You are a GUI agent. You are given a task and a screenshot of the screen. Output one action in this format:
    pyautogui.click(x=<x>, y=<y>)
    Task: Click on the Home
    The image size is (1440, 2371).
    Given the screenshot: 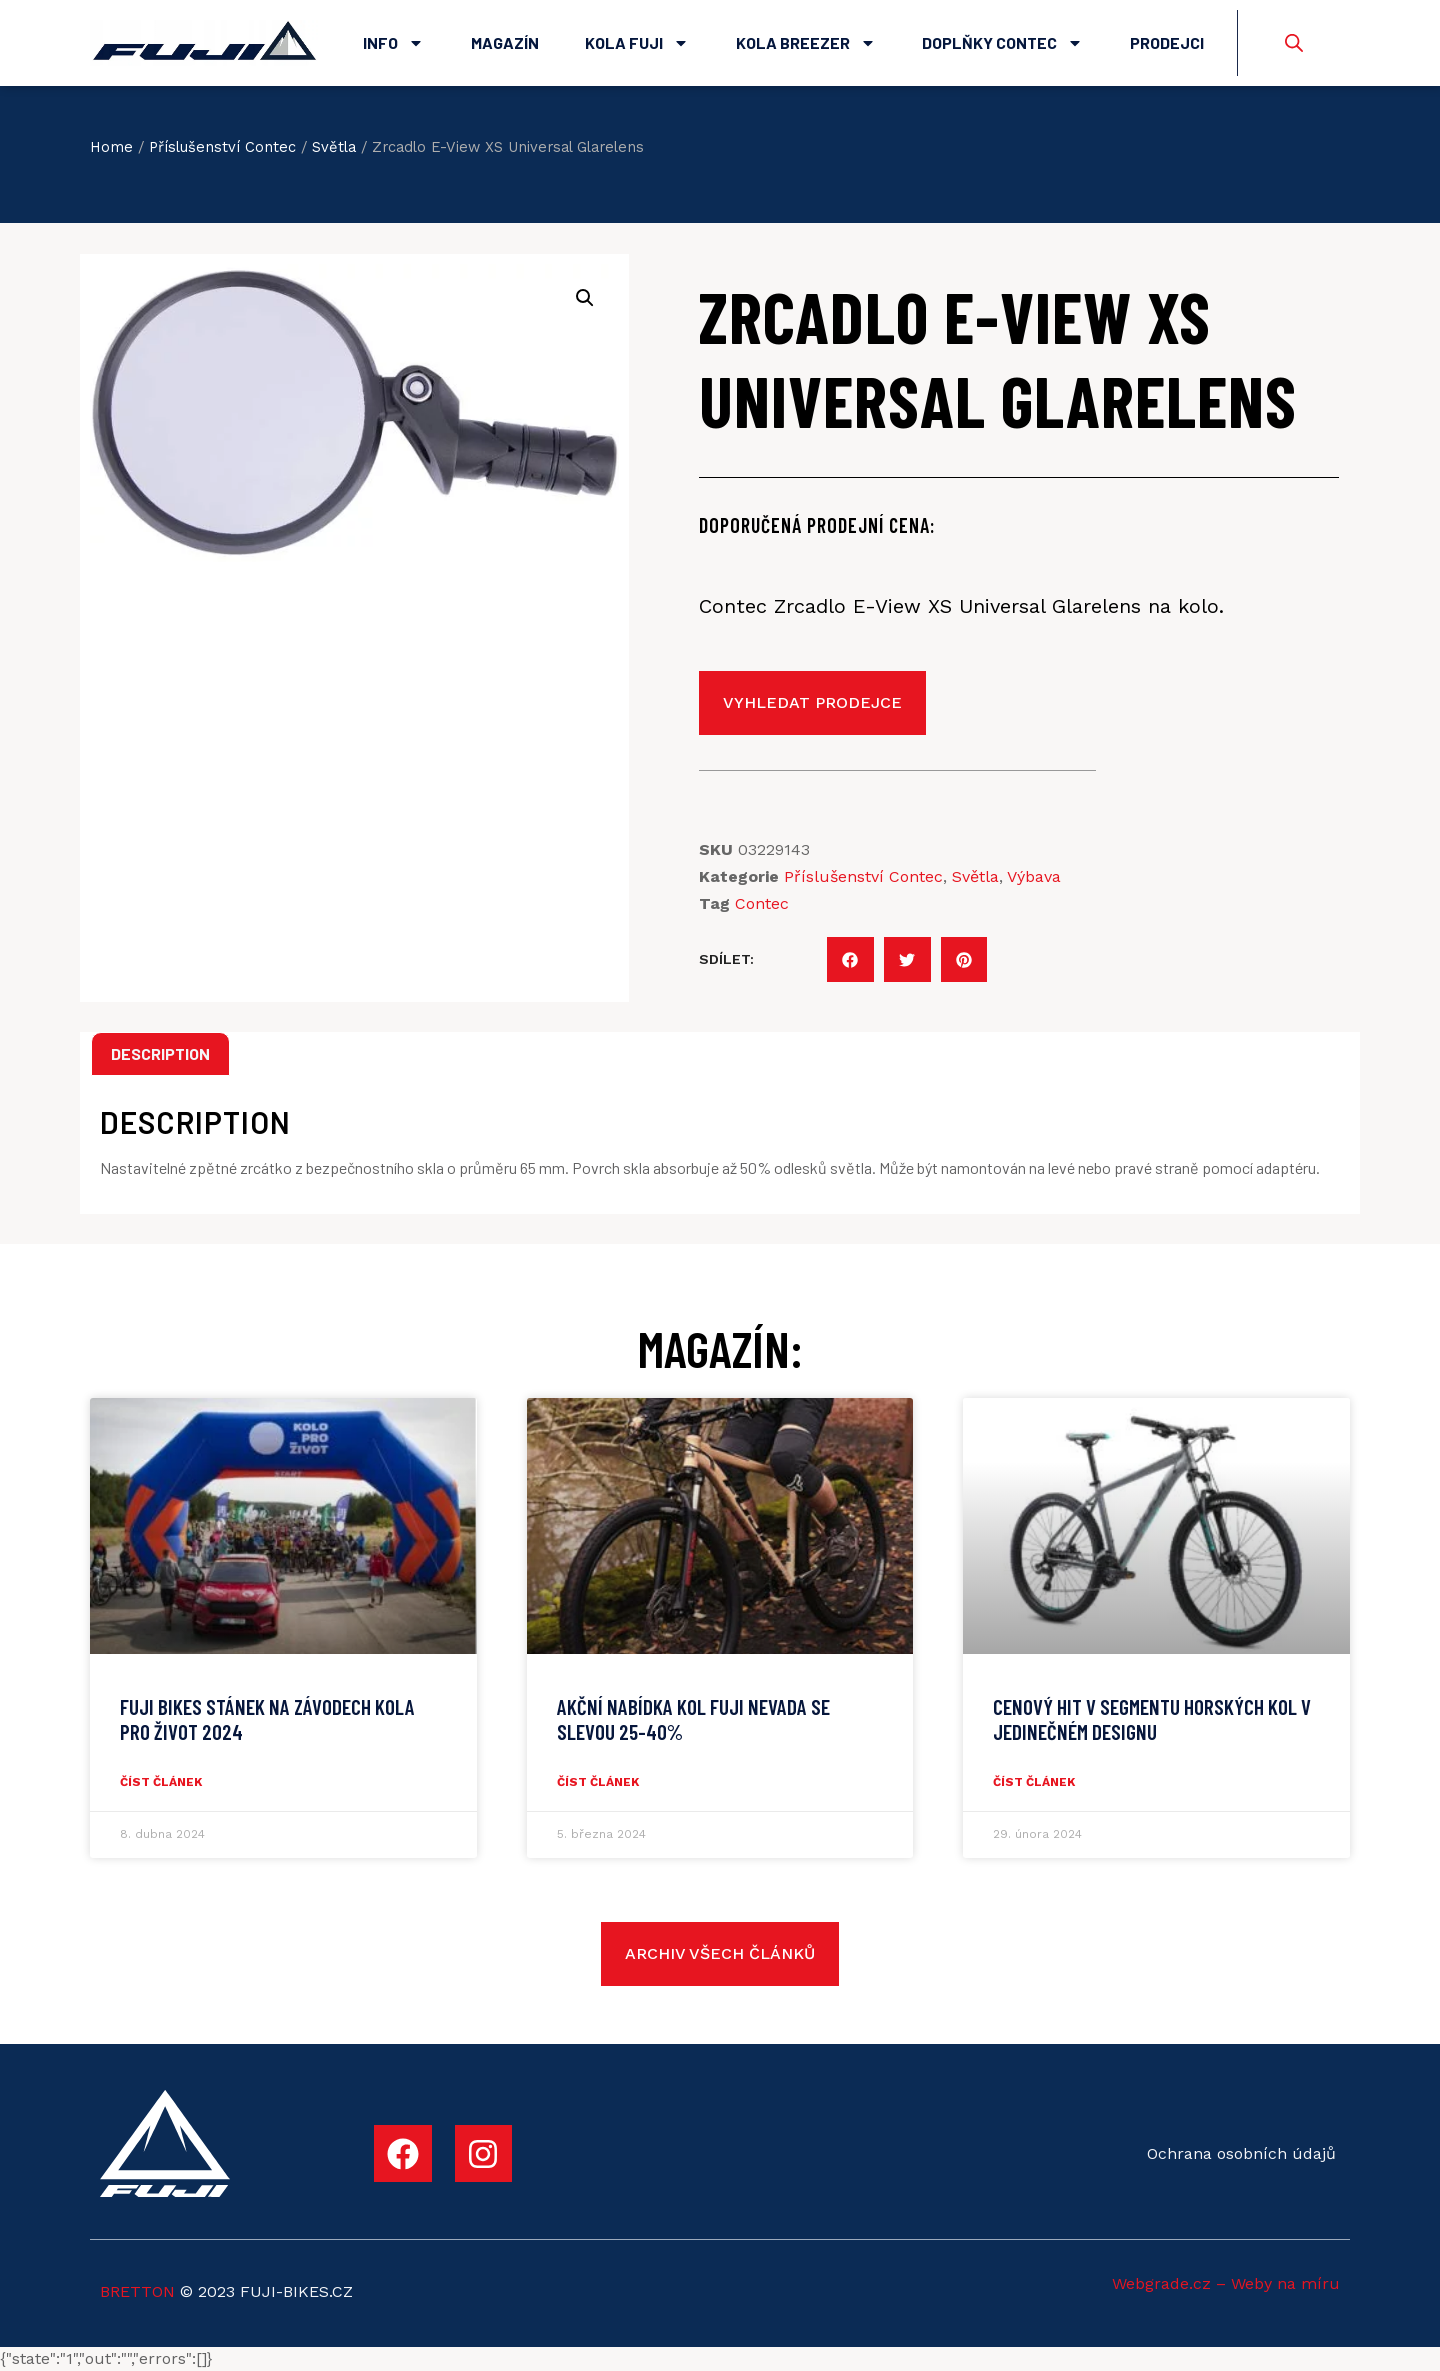 What is the action you would take?
    pyautogui.click(x=111, y=147)
    